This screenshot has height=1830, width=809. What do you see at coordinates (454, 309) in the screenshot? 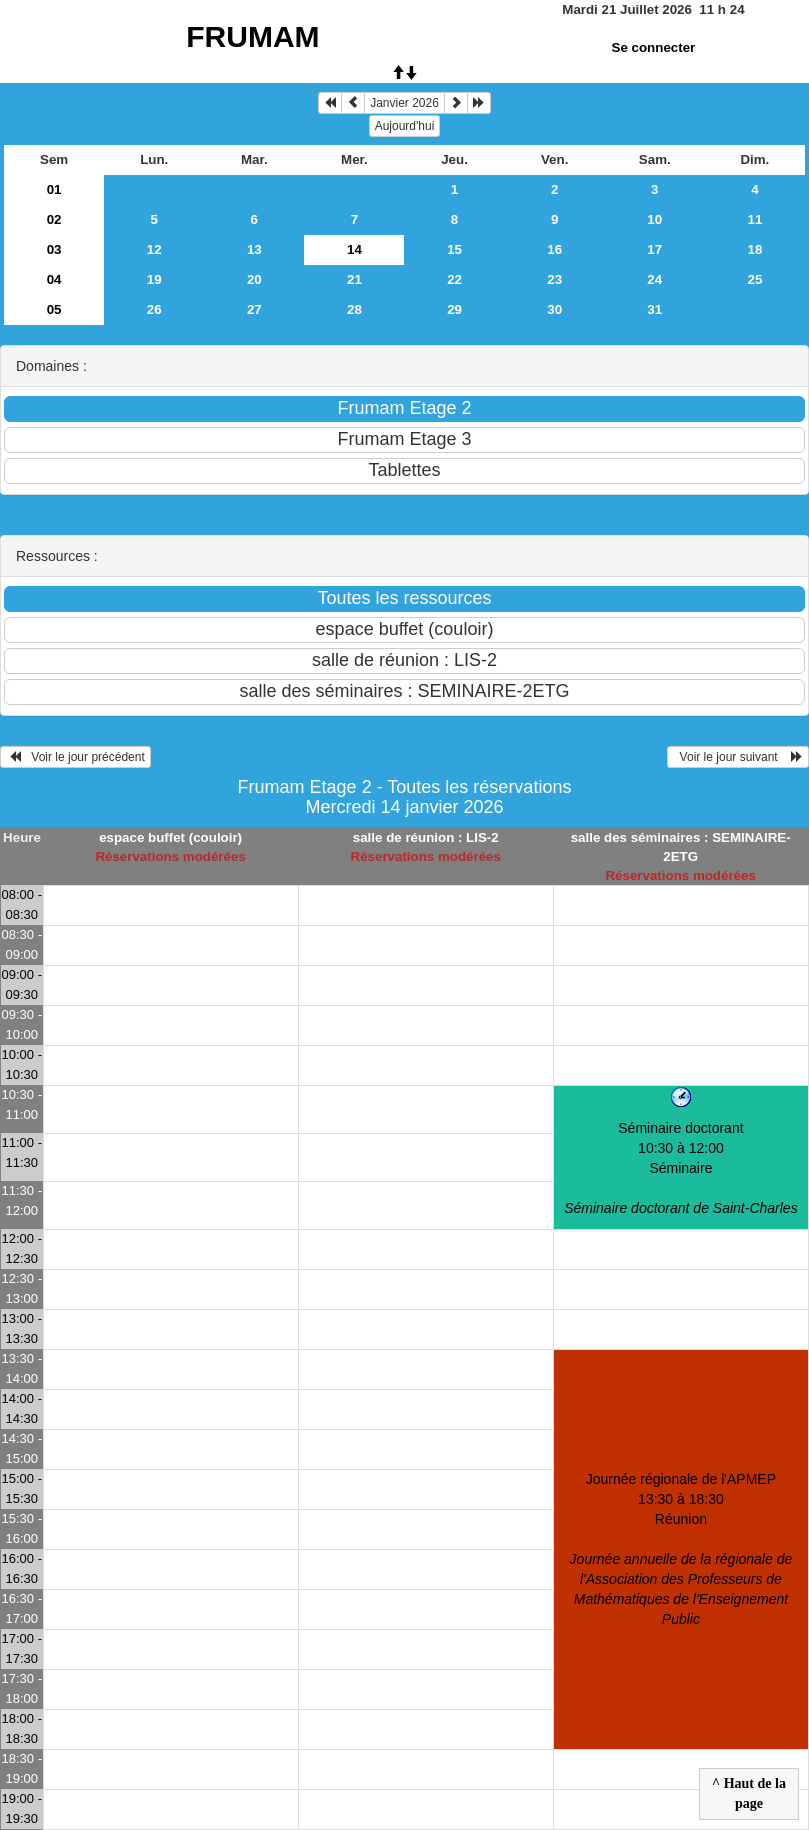
I see `29` at bounding box center [454, 309].